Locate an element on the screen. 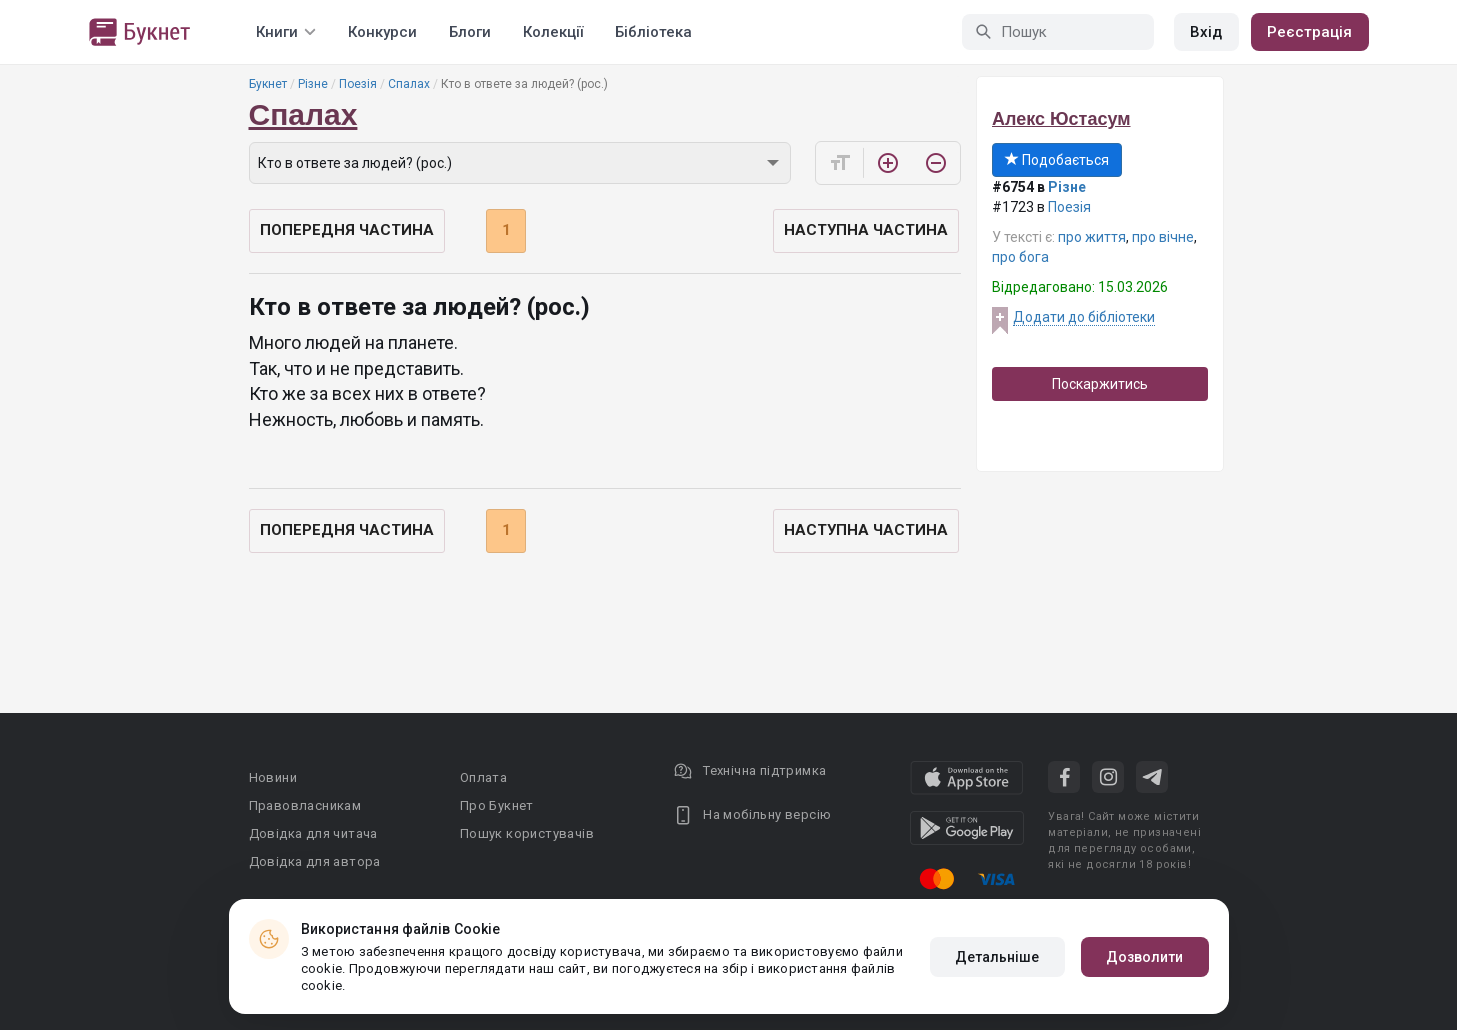 The height and width of the screenshot is (1030, 1457). Алекс Юстасум is located at coordinates (1061, 119).